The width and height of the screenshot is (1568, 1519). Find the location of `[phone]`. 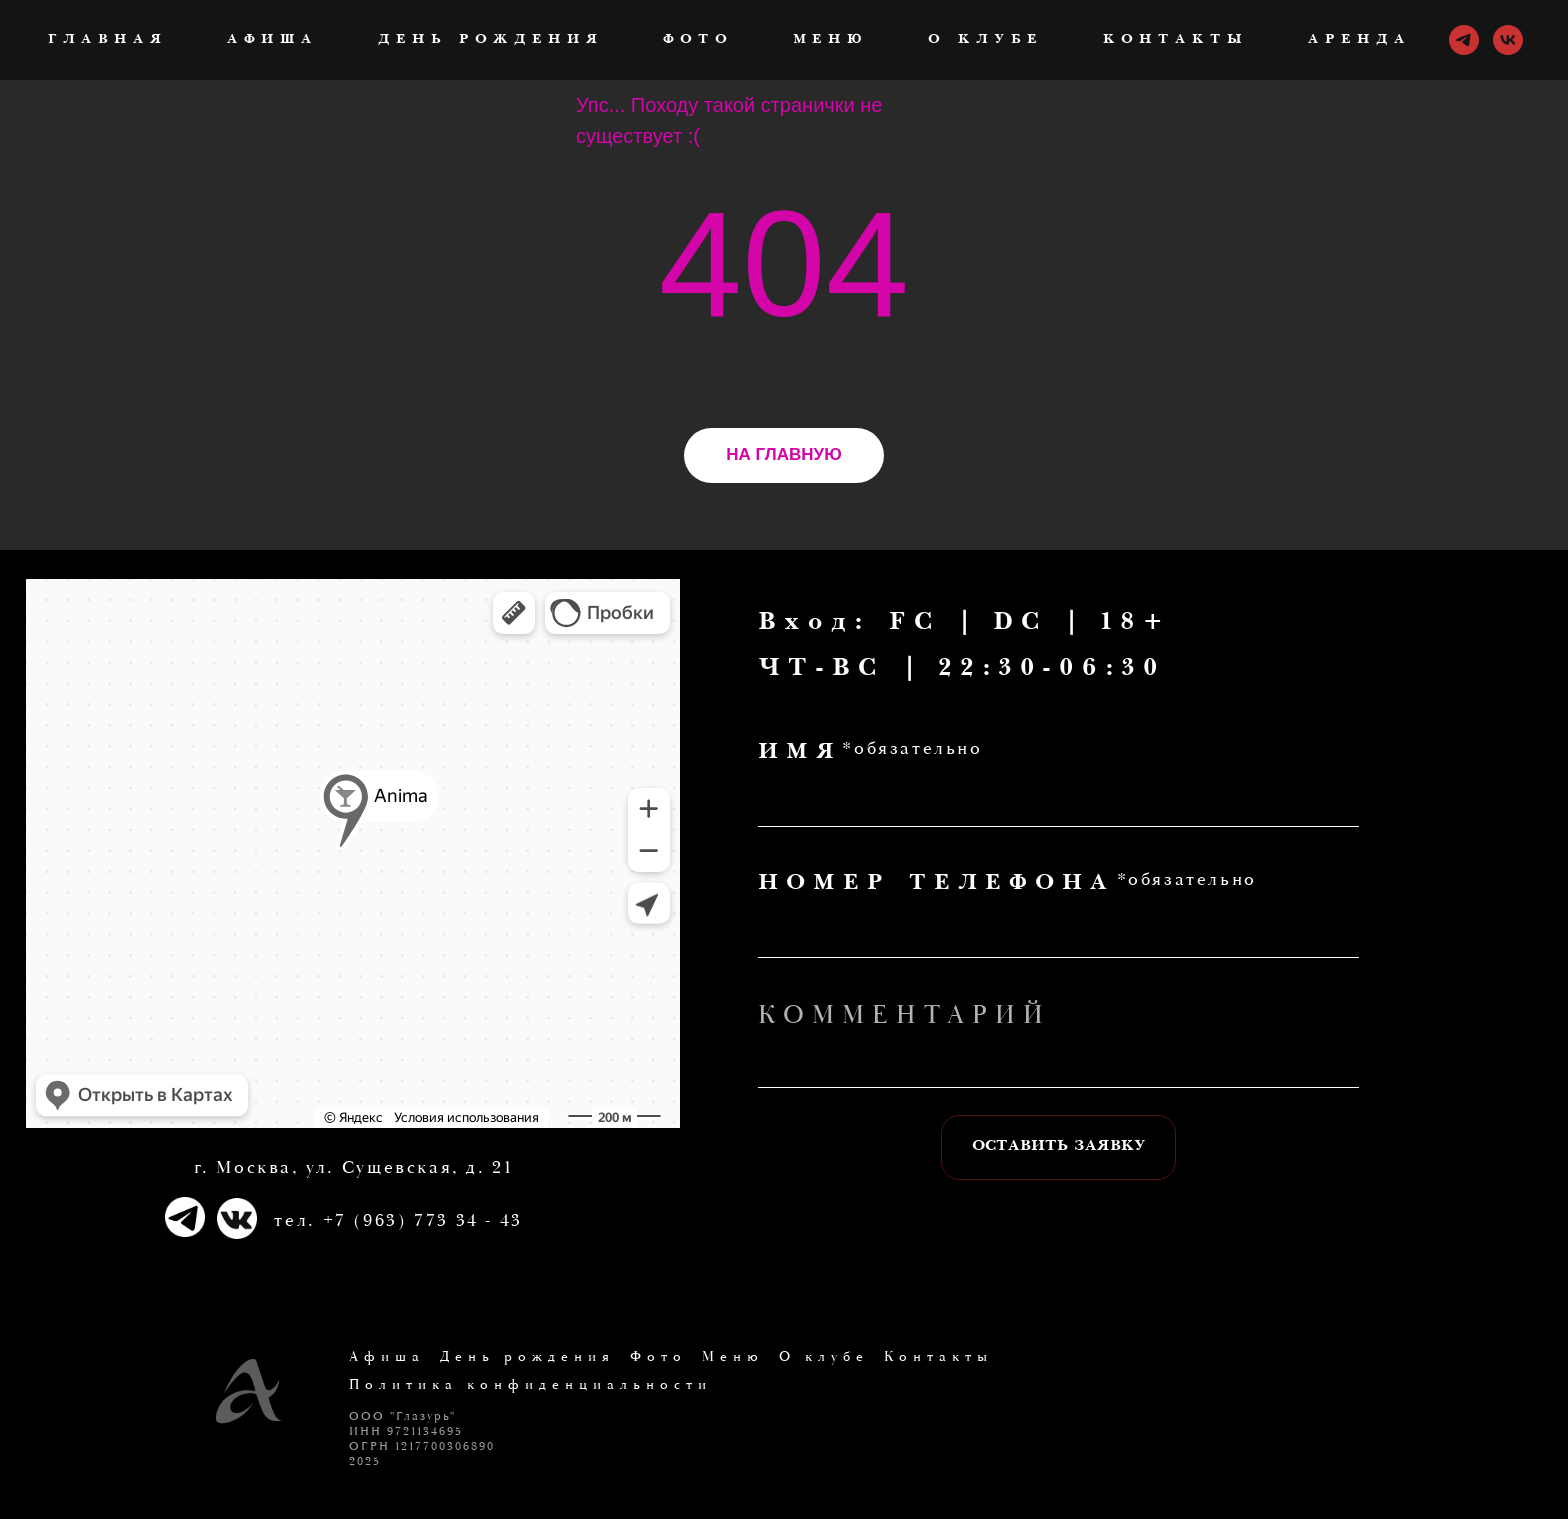

[phone] is located at coordinates (1058, 931).